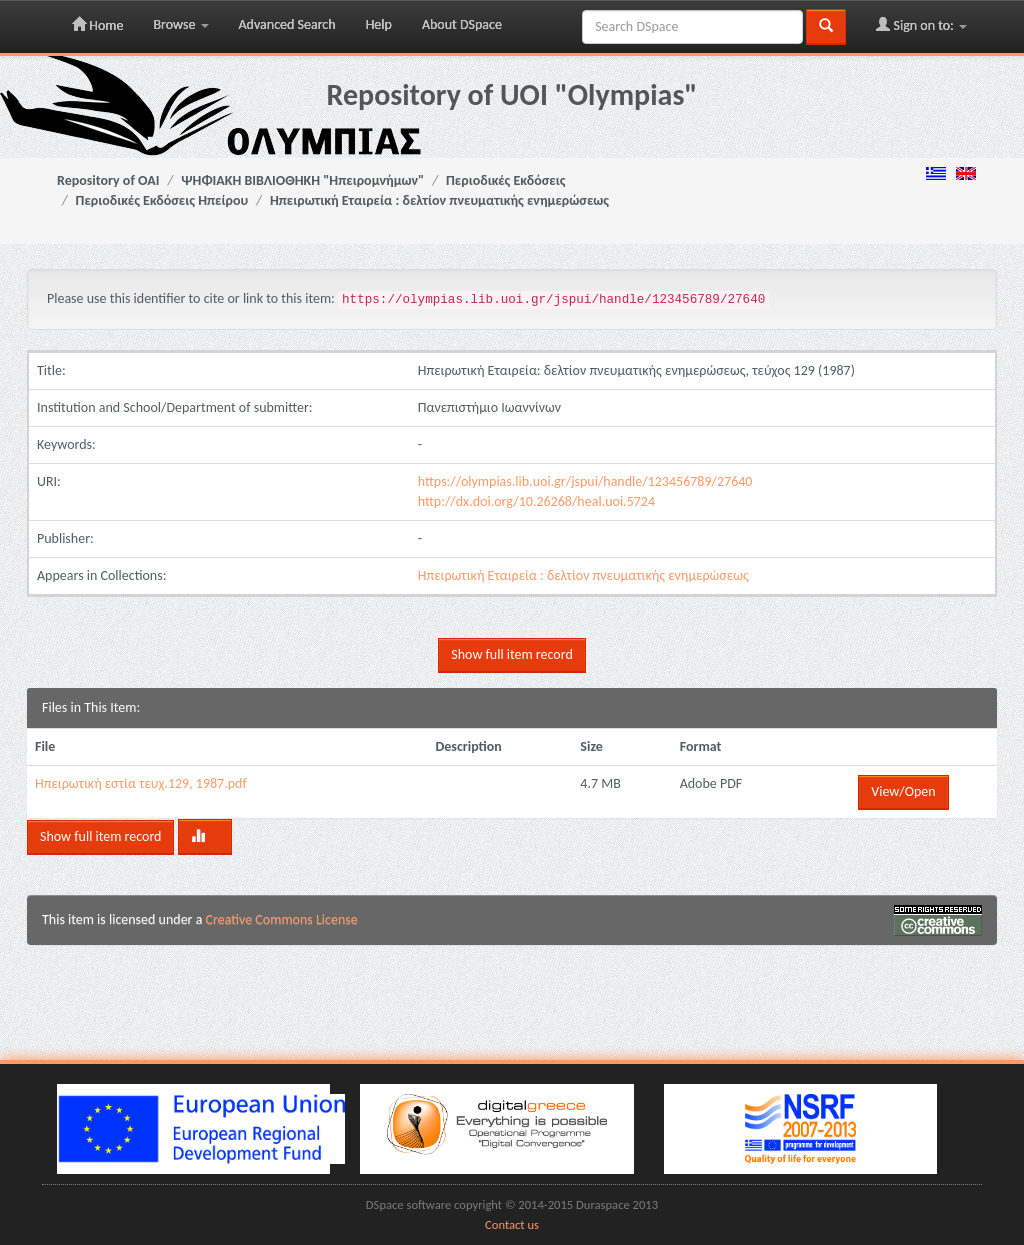 The height and width of the screenshot is (1245, 1024). What do you see at coordinates (439, 200) in the screenshot?
I see `Ηπειρωτική Εταιρεία : δελτίον πνευματικής ενημερώσεως` at bounding box center [439, 200].